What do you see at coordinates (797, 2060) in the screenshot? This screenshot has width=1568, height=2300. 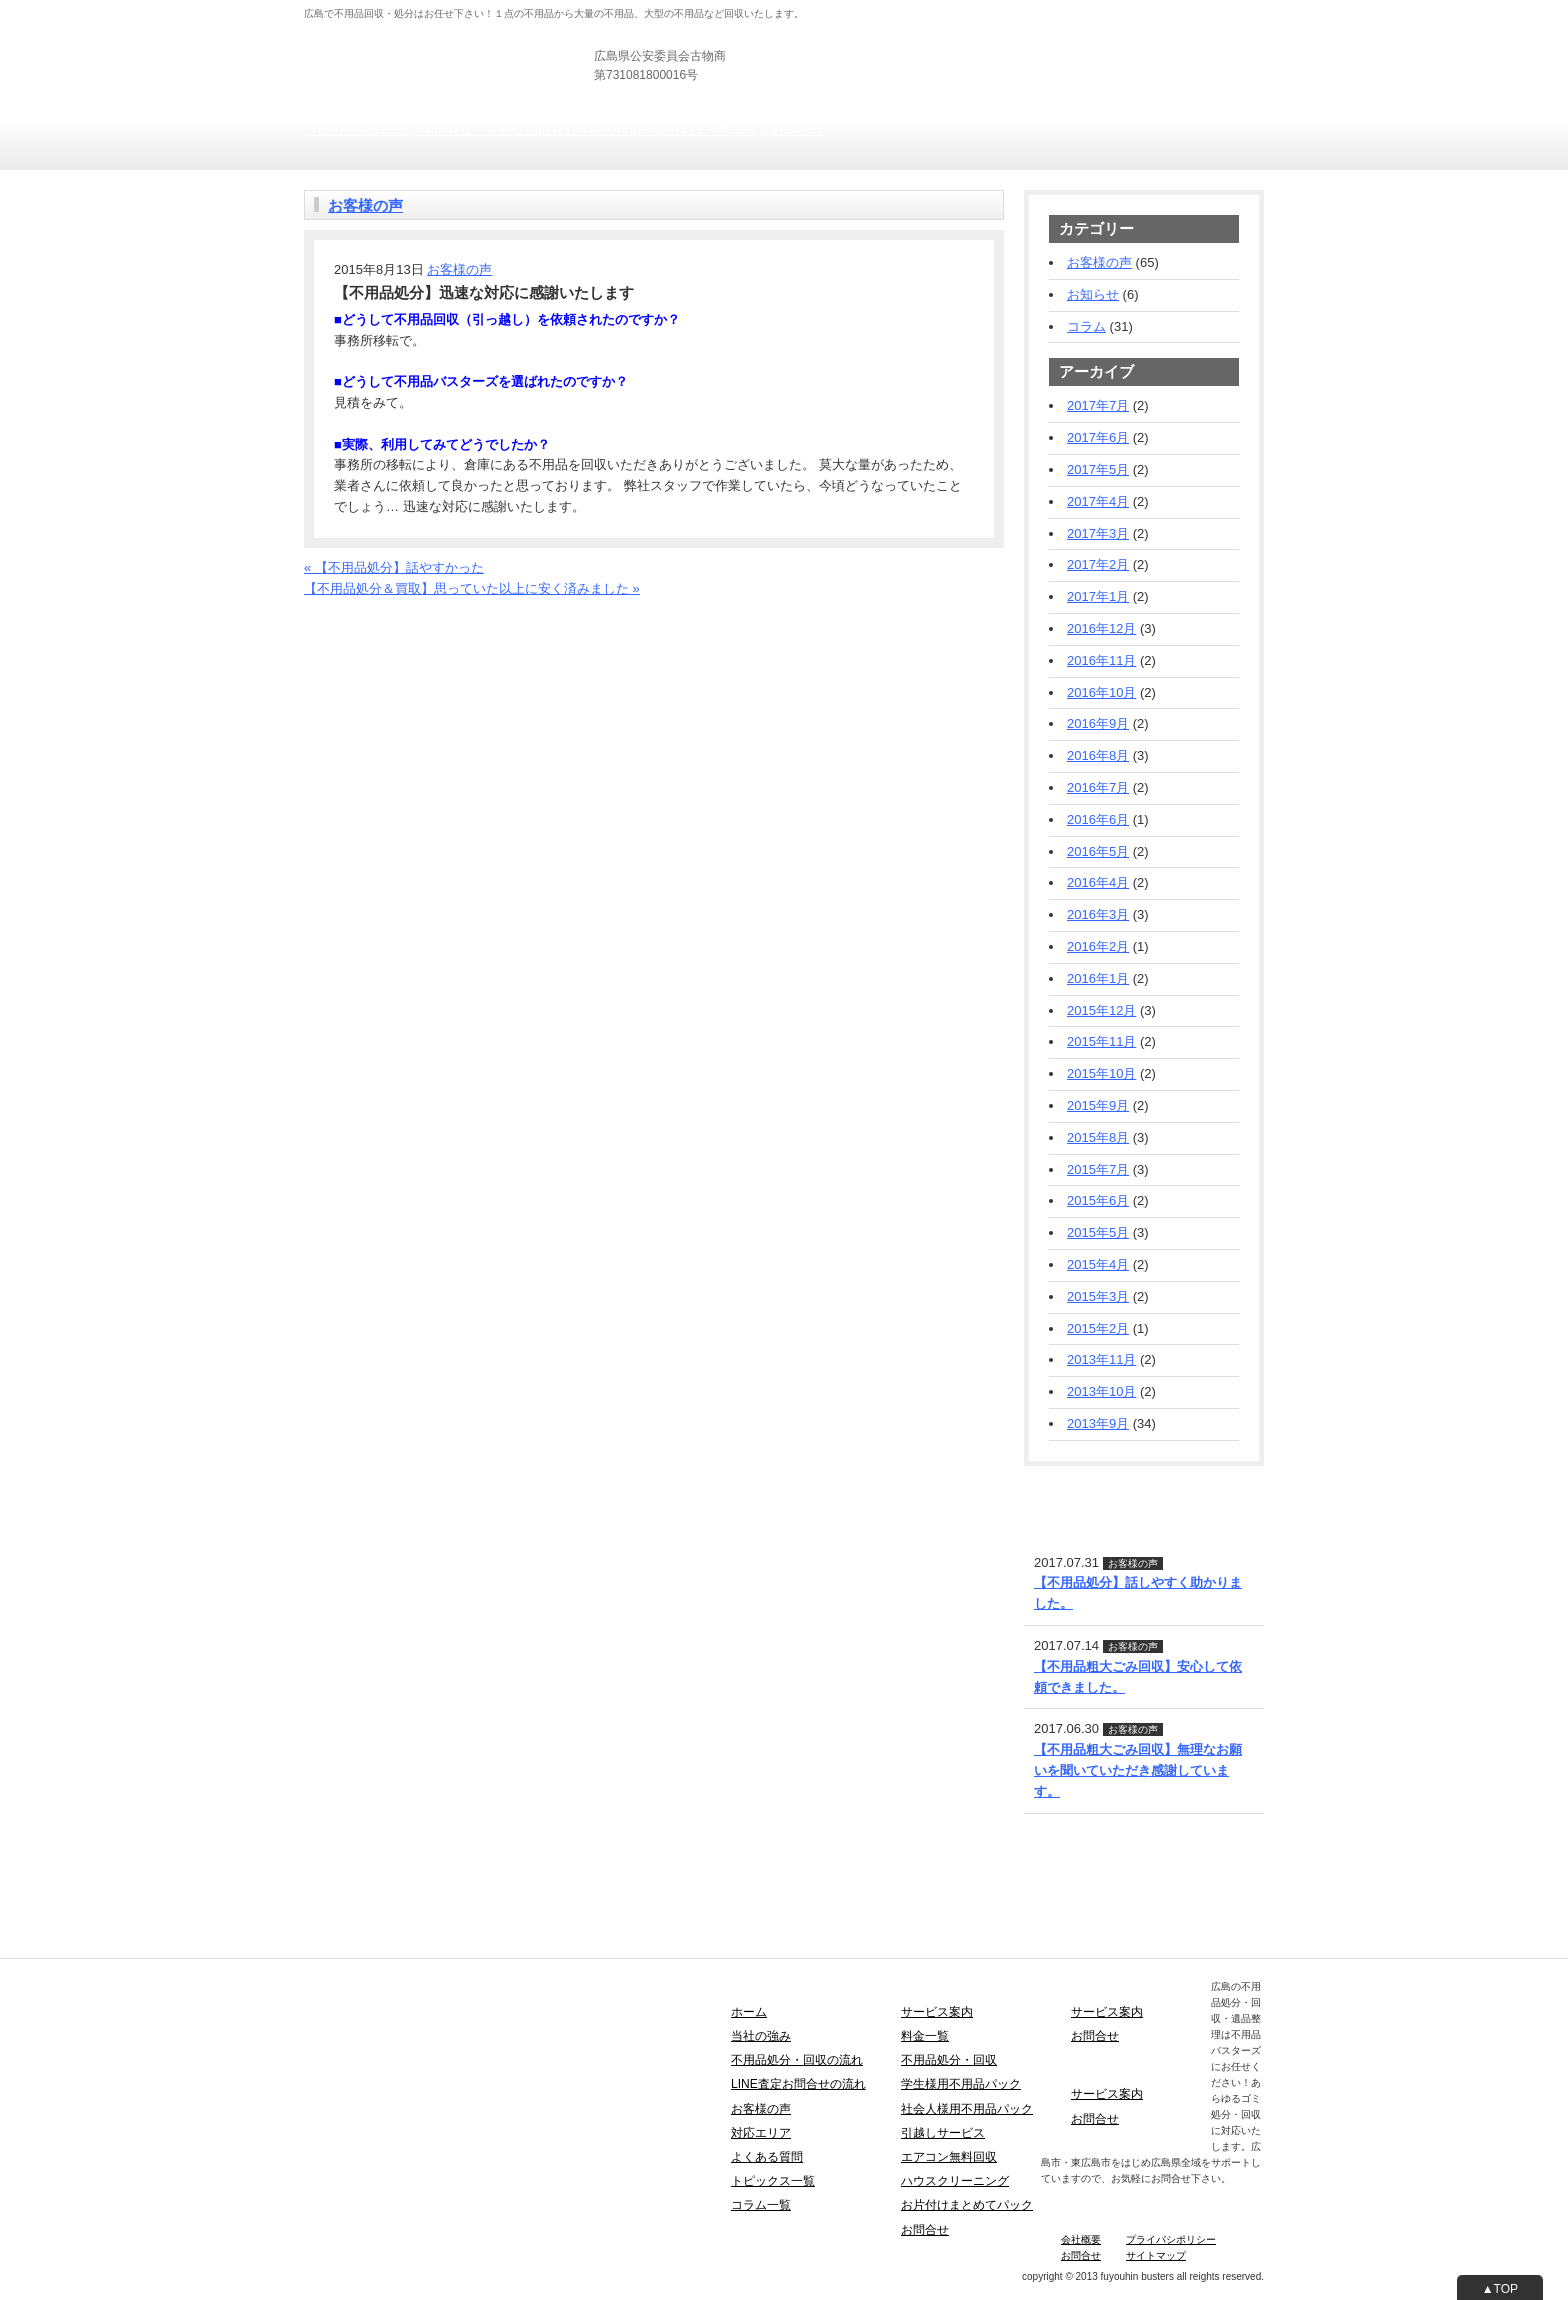 I see `不用品処分・回収の流れ` at bounding box center [797, 2060].